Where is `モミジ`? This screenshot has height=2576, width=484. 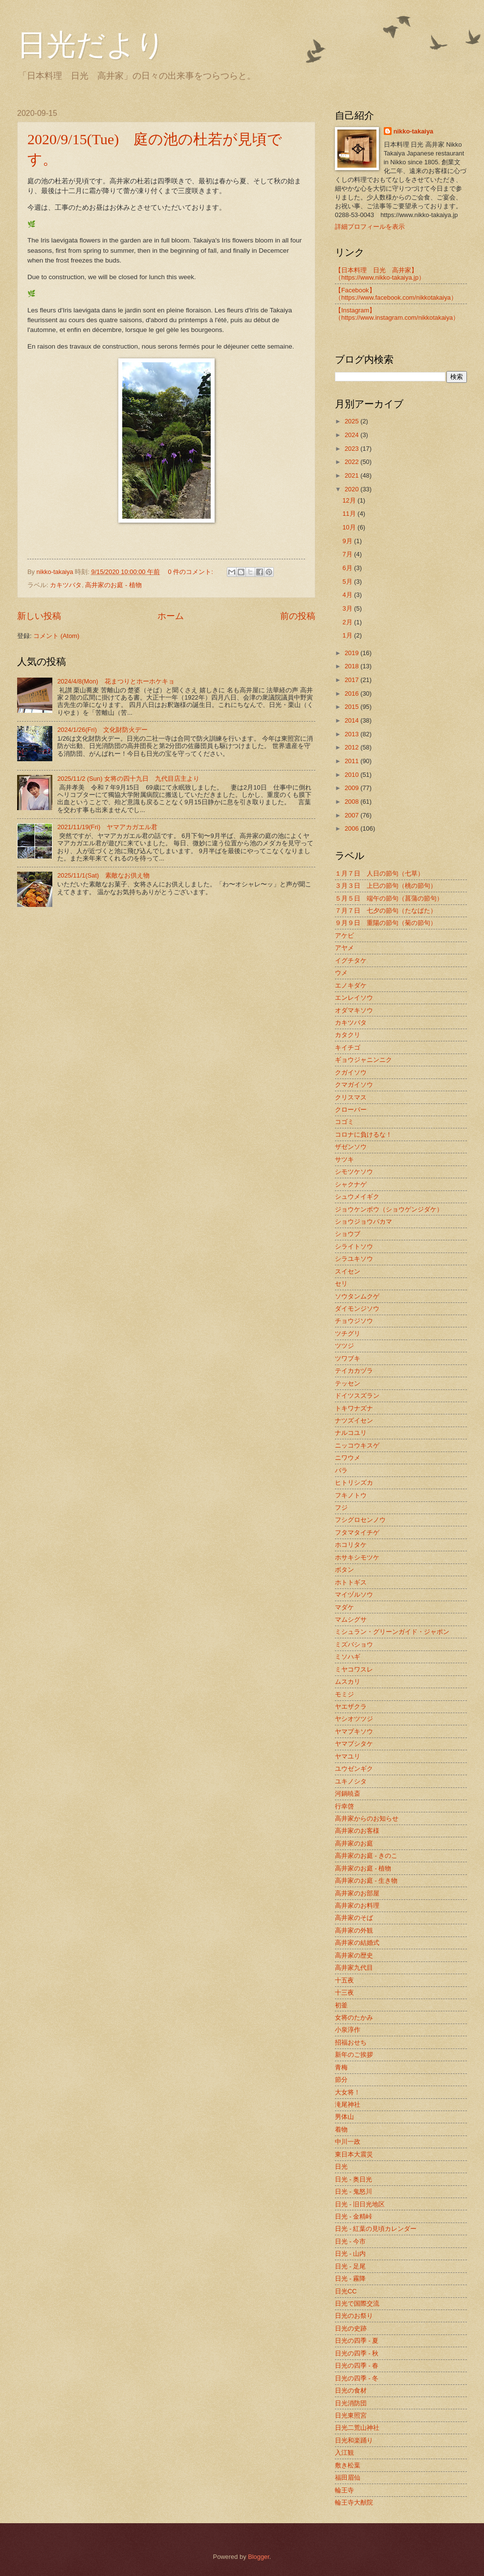
モミジ is located at coordinates (344, 1694).